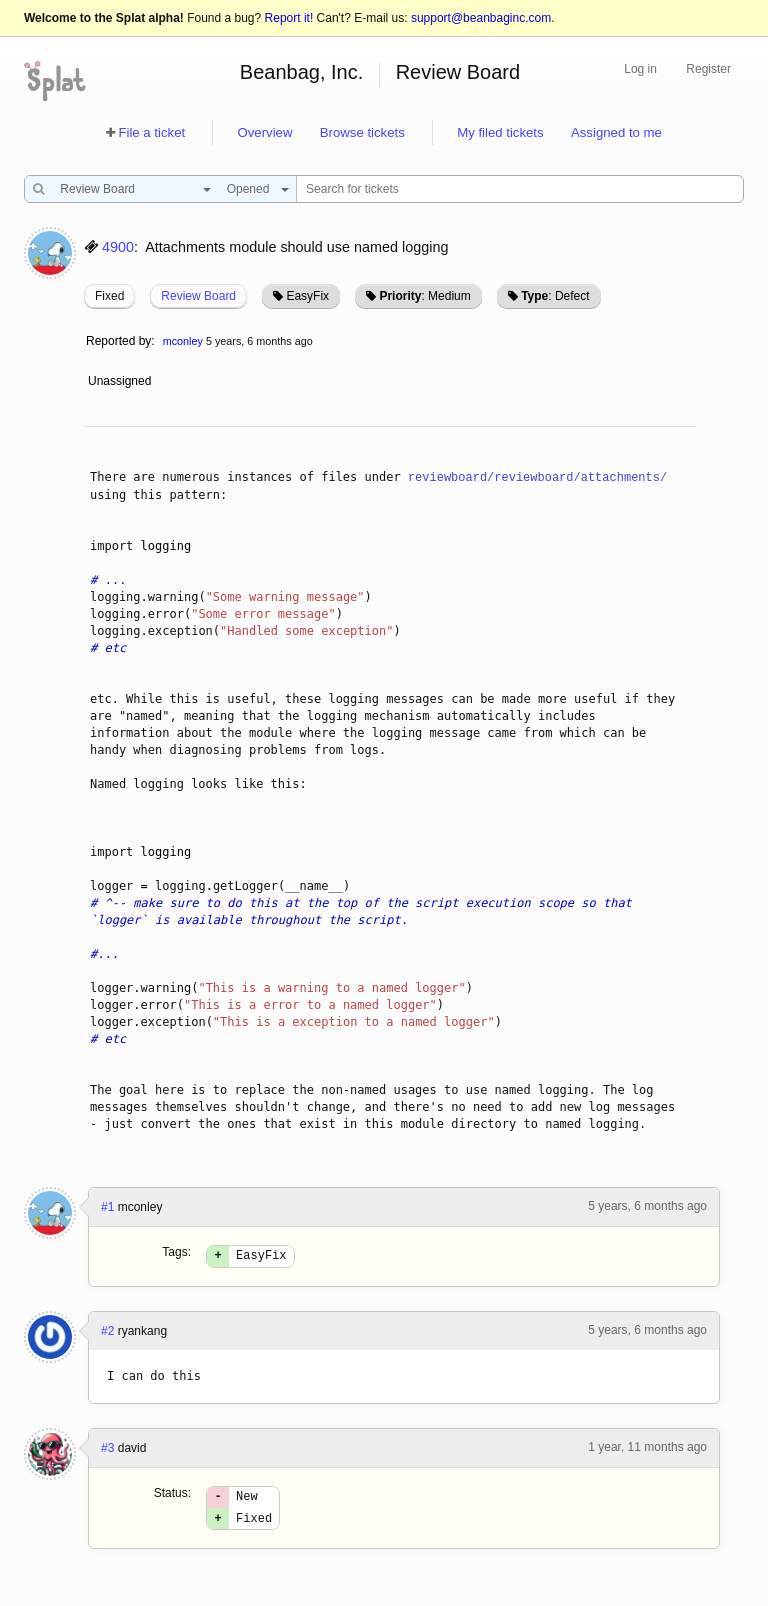 The height and width of the screenshot is (1606, 768). What do you see at coordinates (616, 132) in the screenshot?
I see `Assigned to me` at bounding box center [616, 132].